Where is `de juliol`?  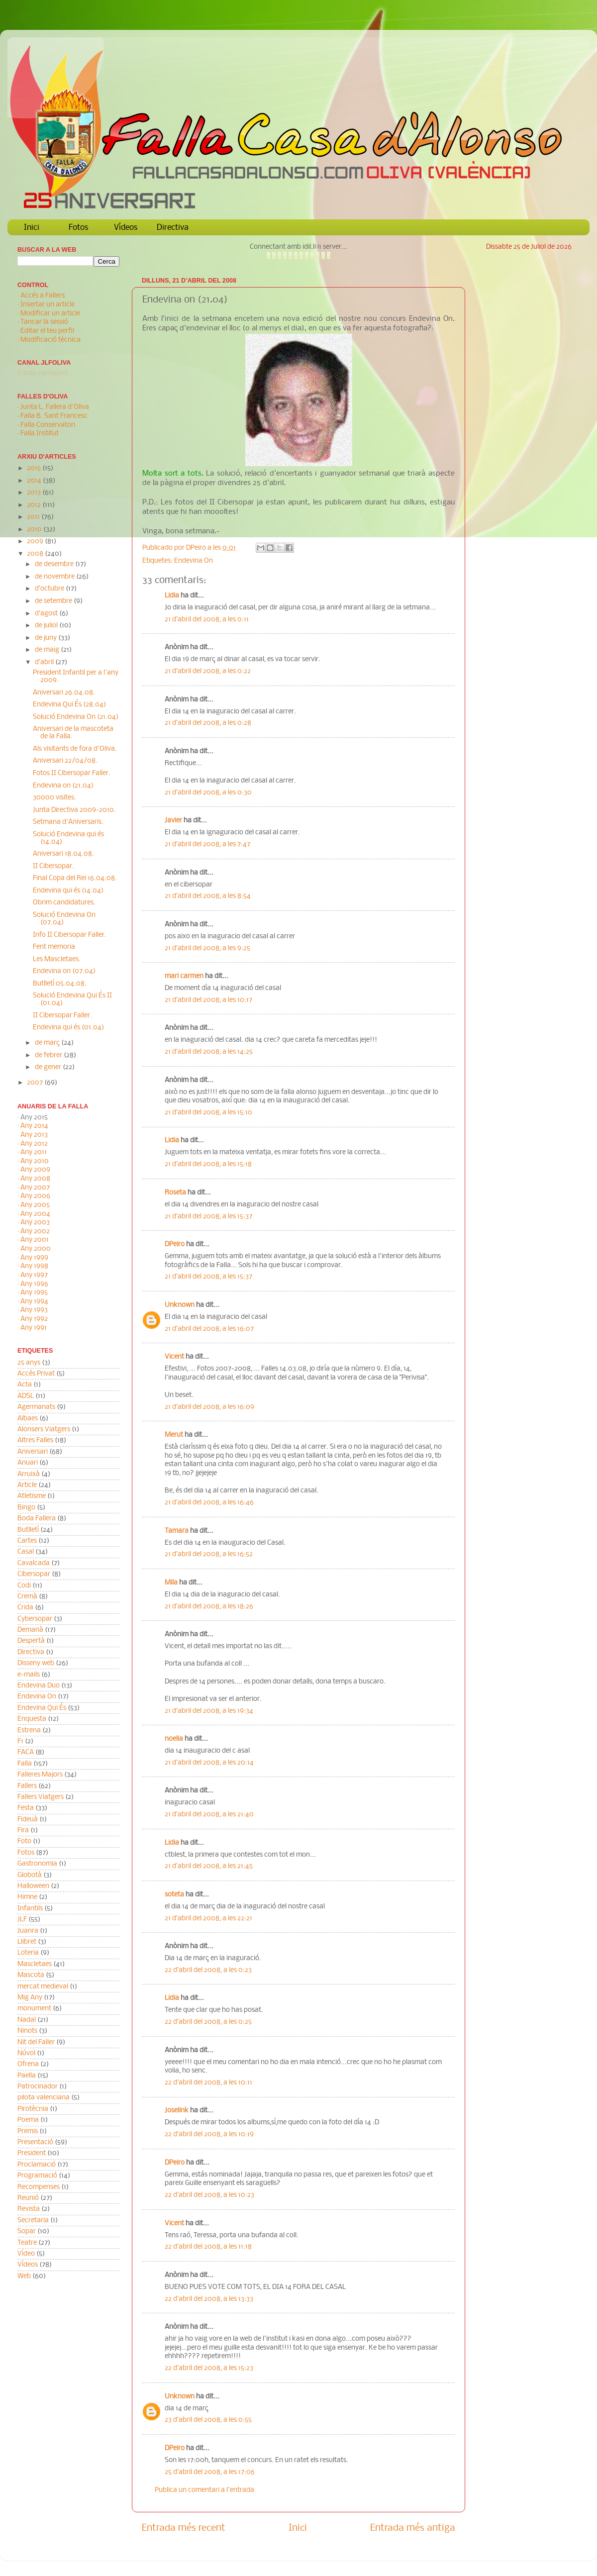
de juliol is located at coordinates (47, 625).